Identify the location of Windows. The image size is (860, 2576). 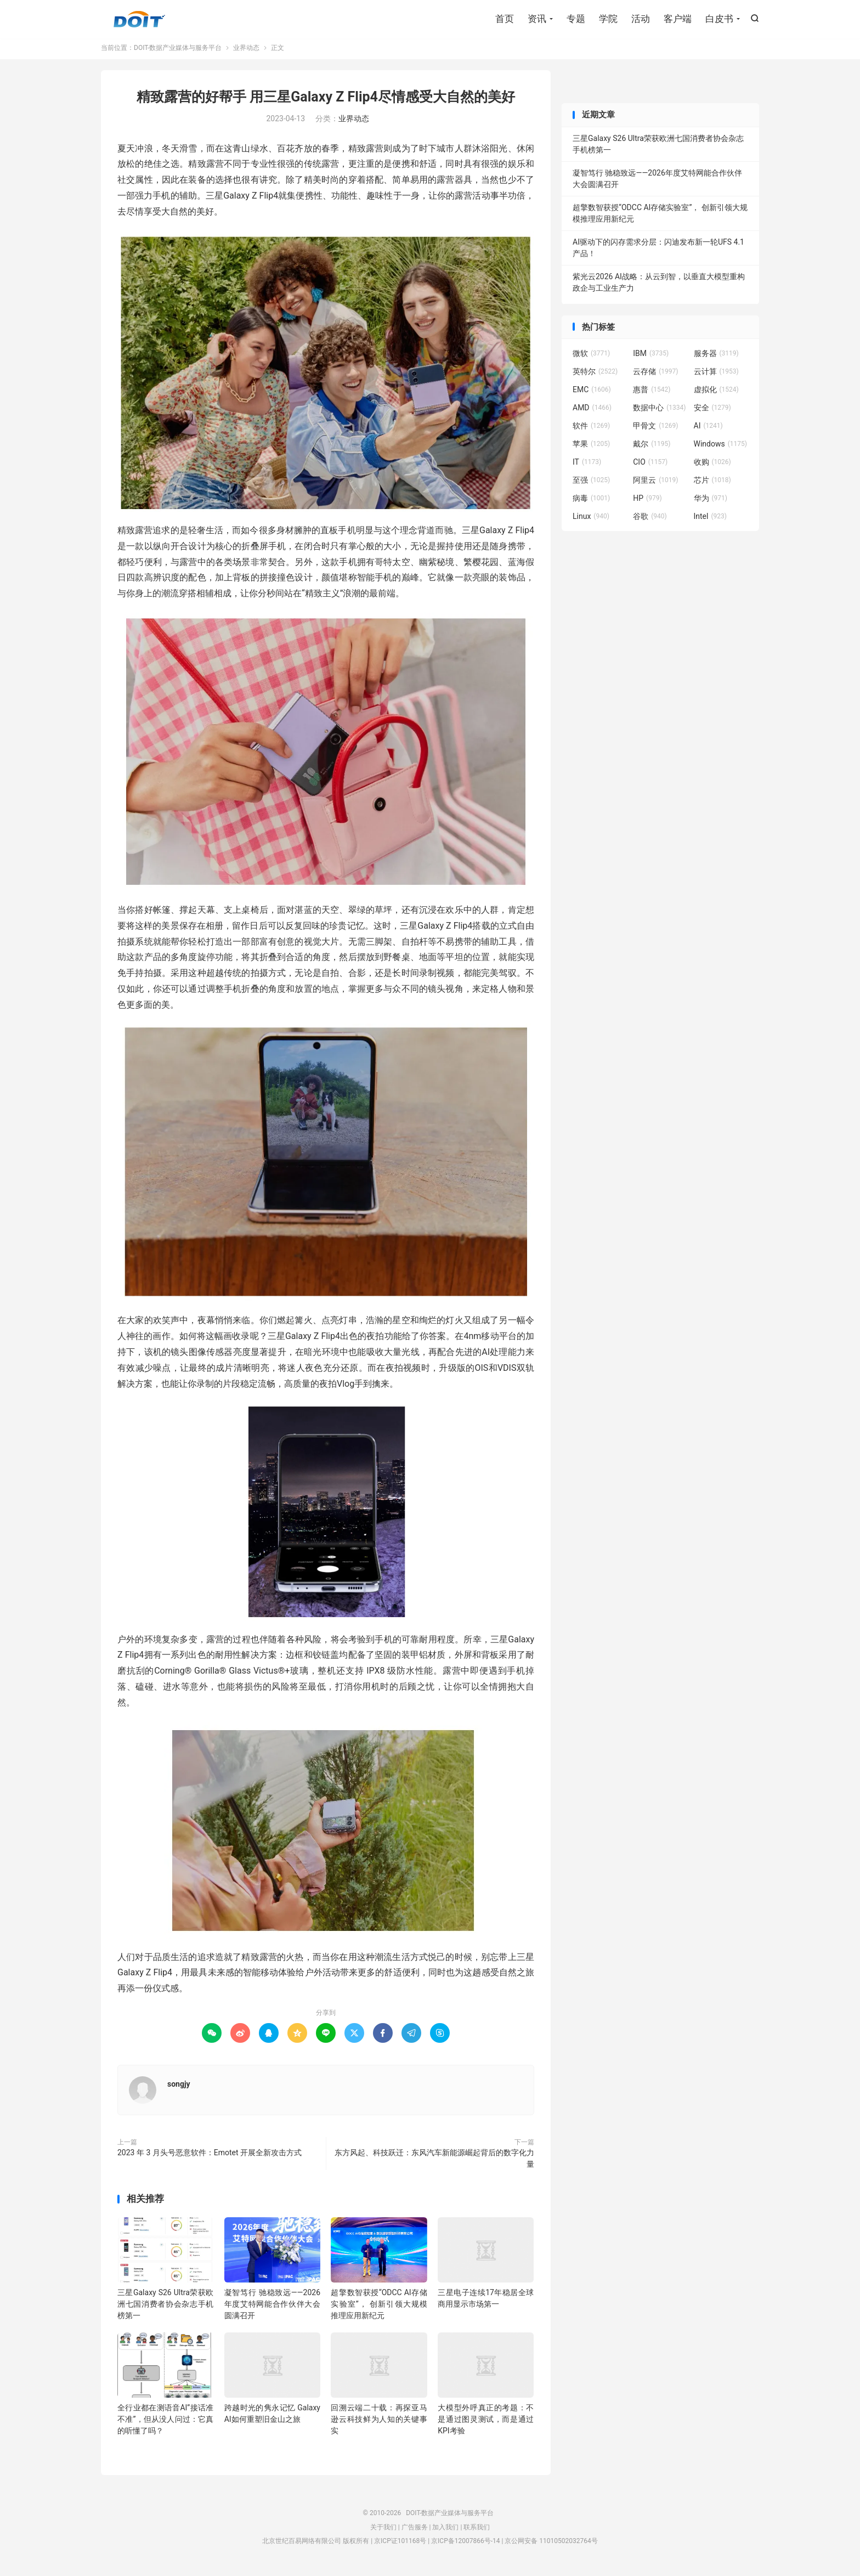
(720, 447).